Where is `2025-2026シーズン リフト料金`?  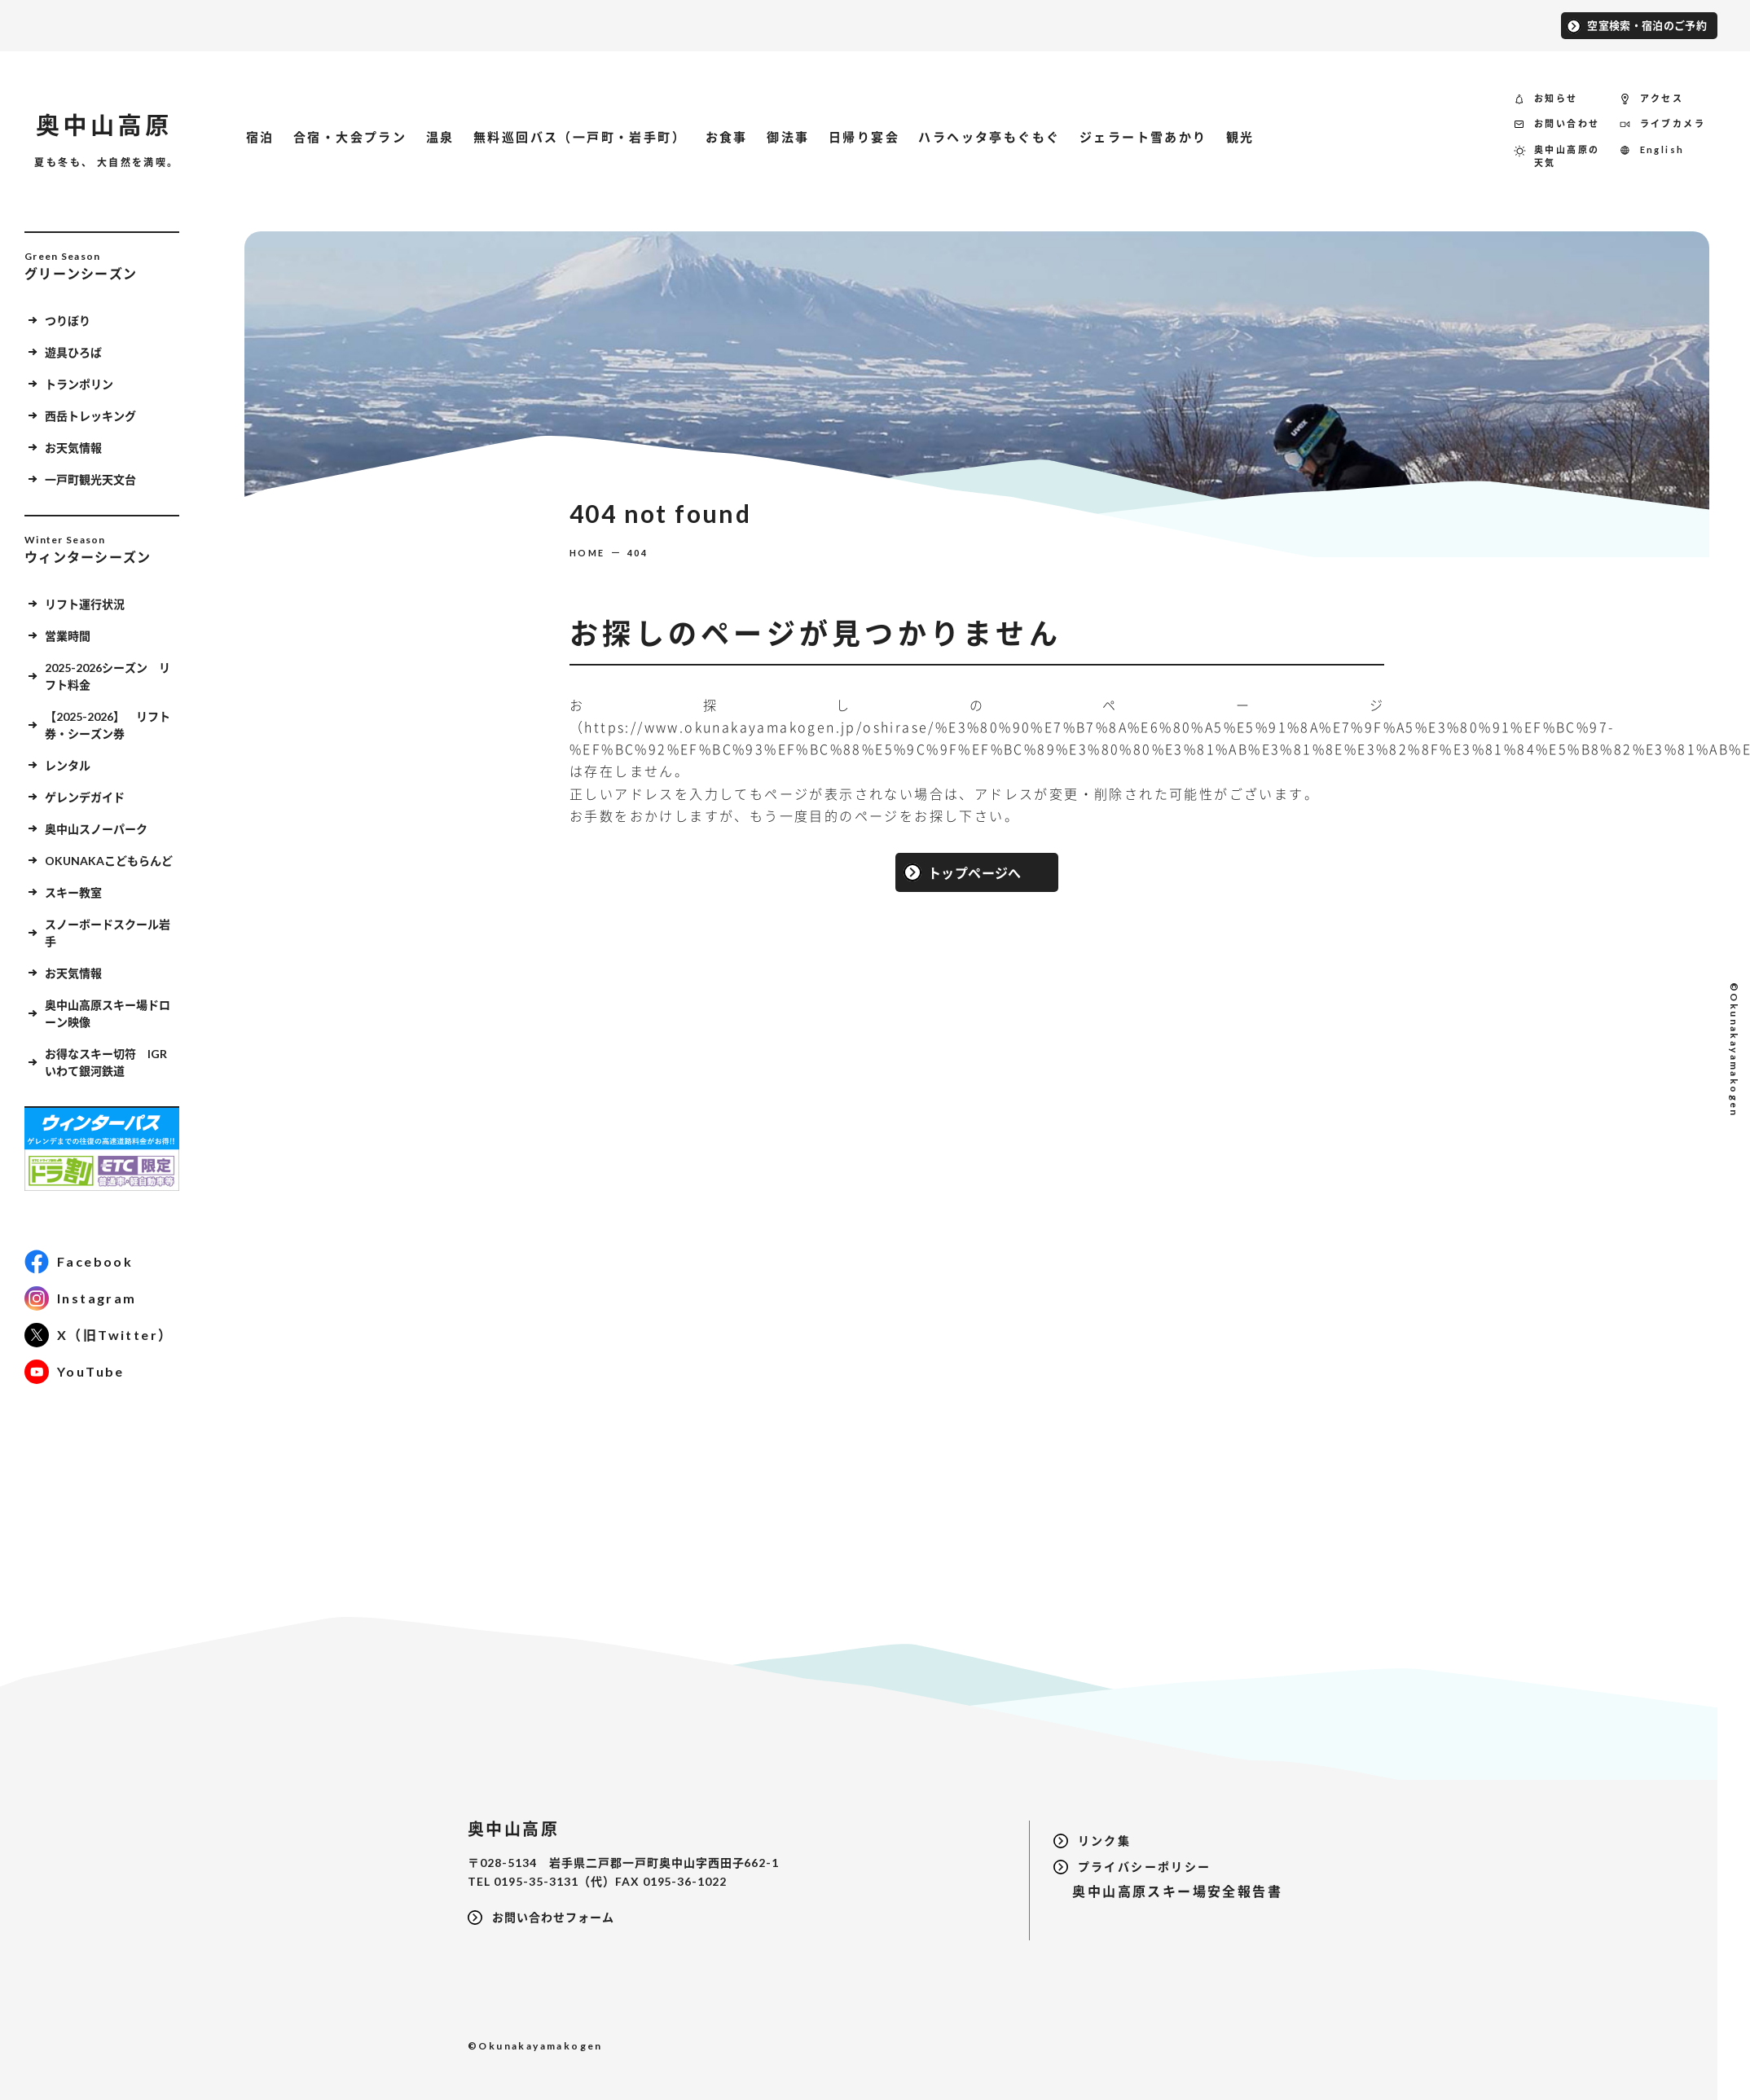
2025-2026シーズン リフト料金 is located at coordinates (107, 676).